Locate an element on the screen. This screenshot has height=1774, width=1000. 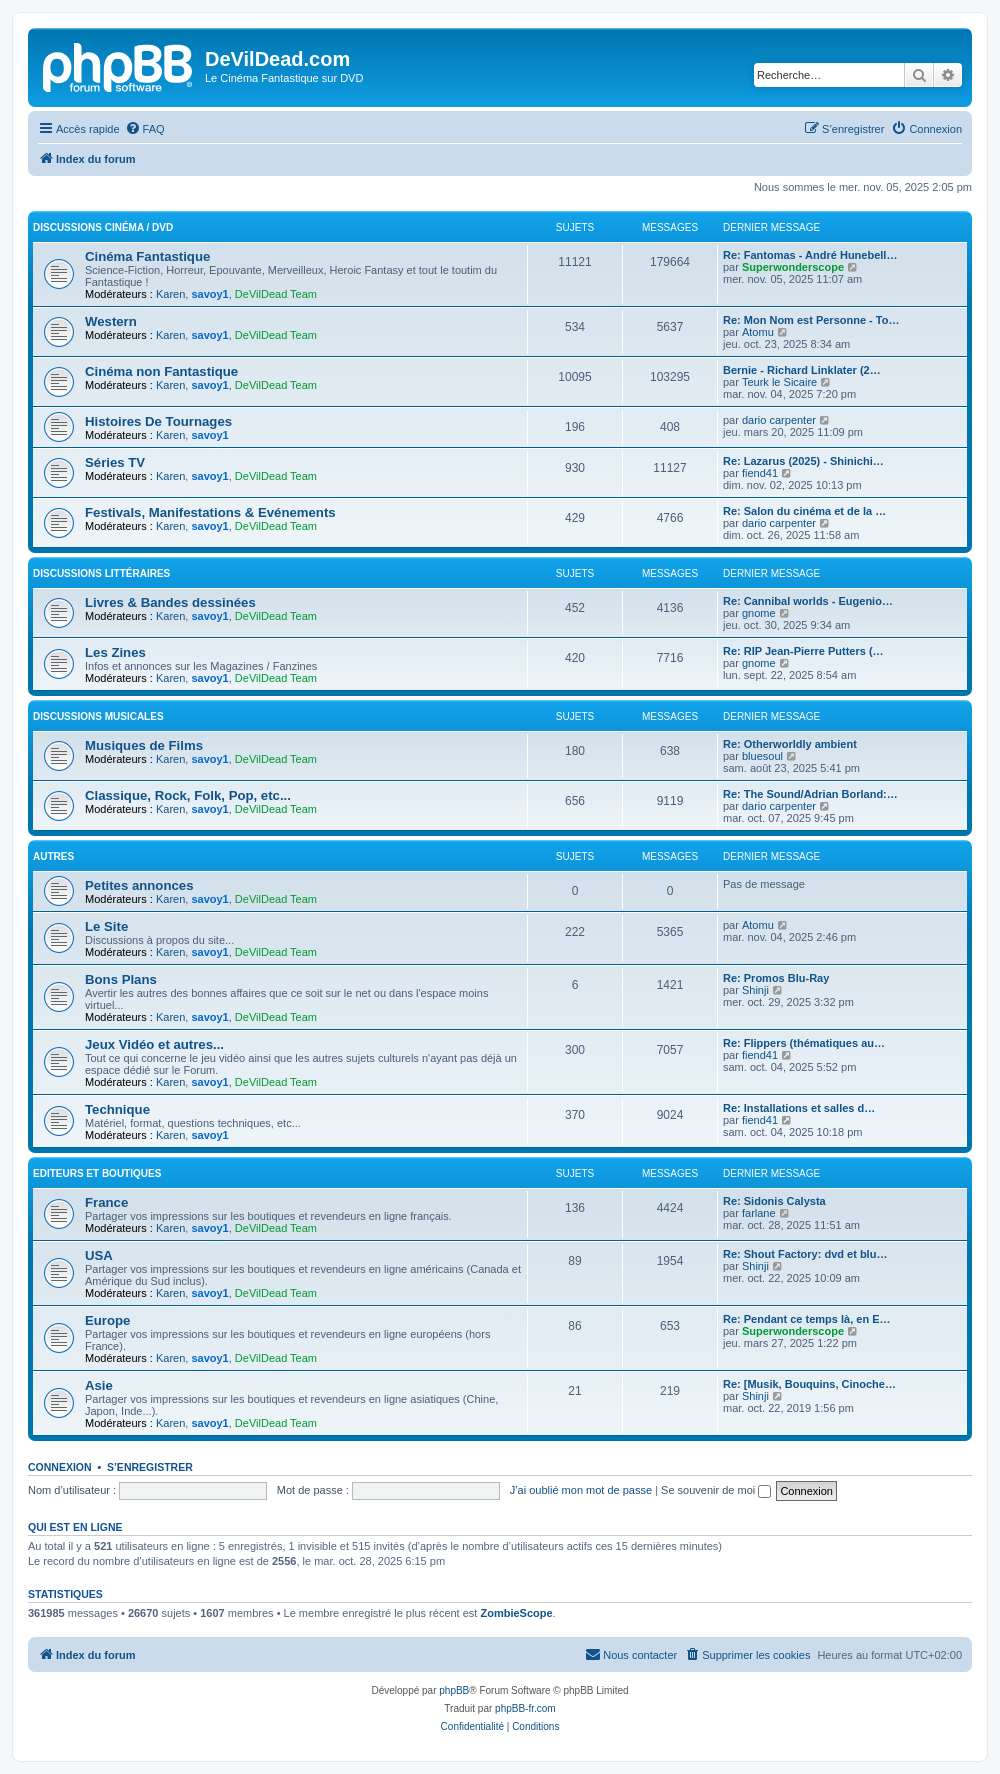
Superwonderscope is located at coordinates (793, 267).